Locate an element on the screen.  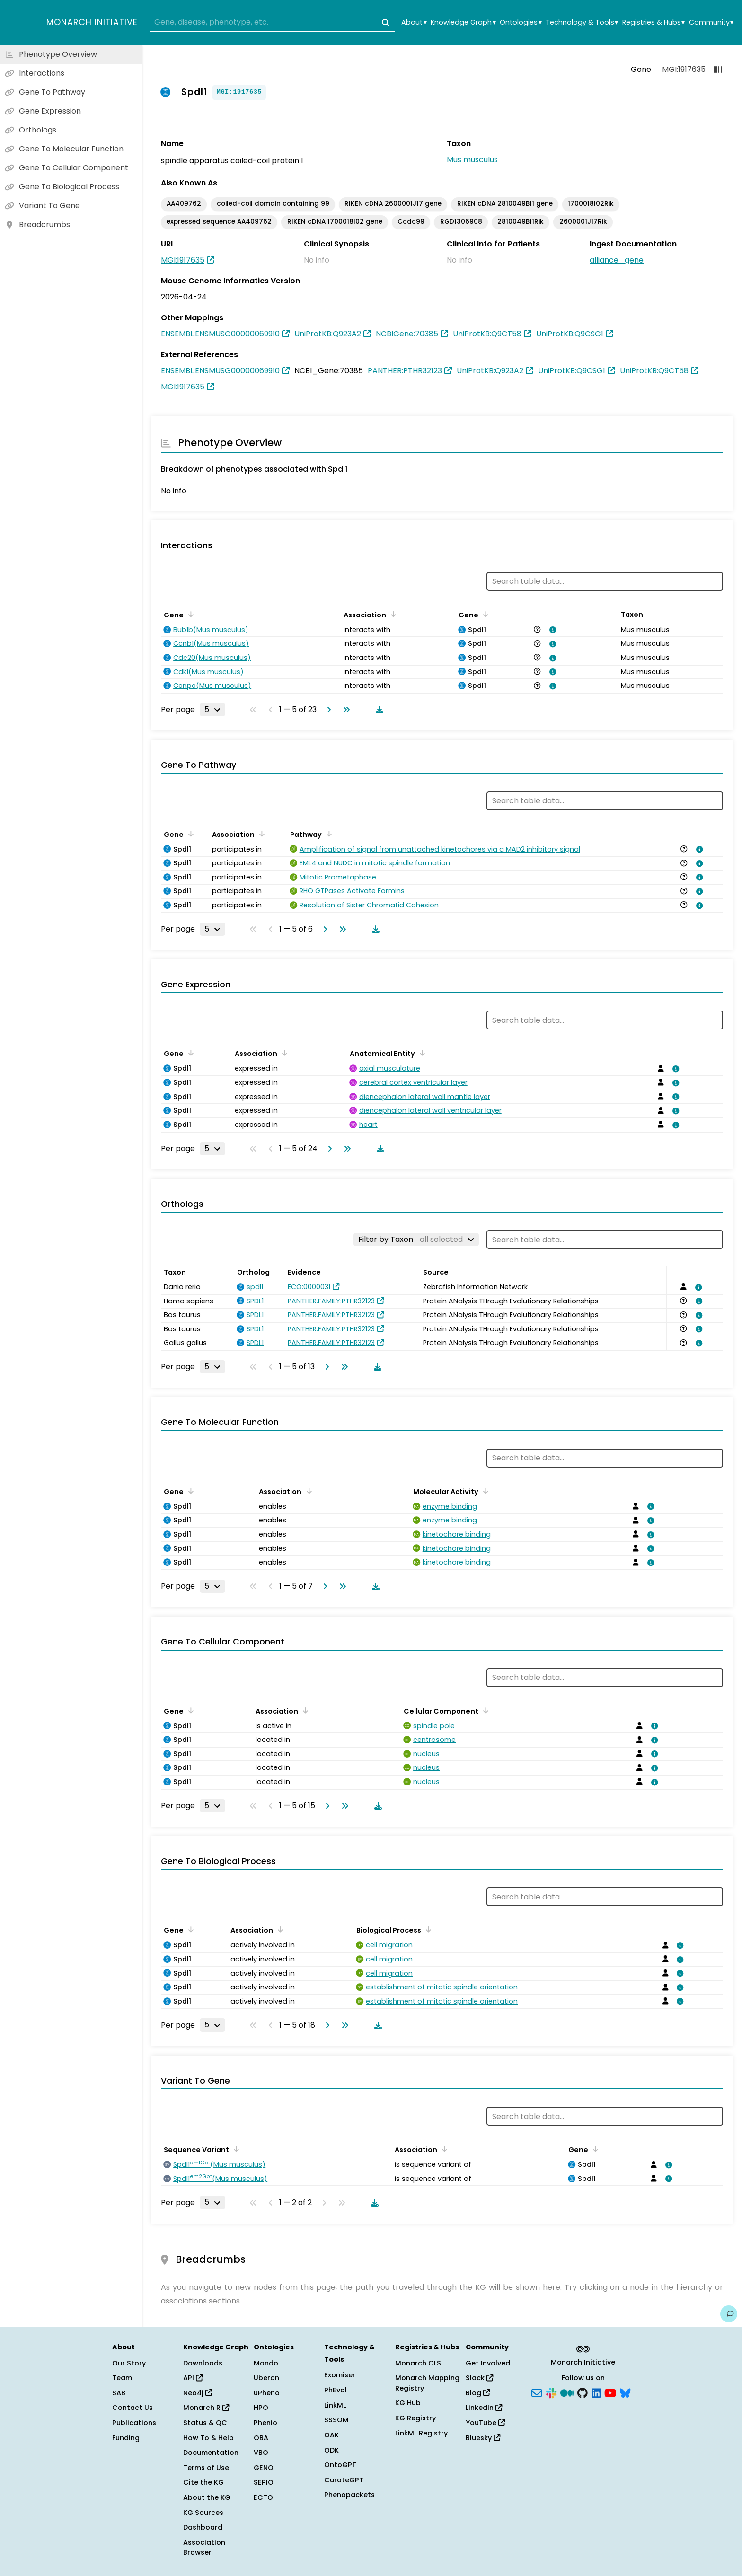
[Download table data] is located at coordinates (378, 709).